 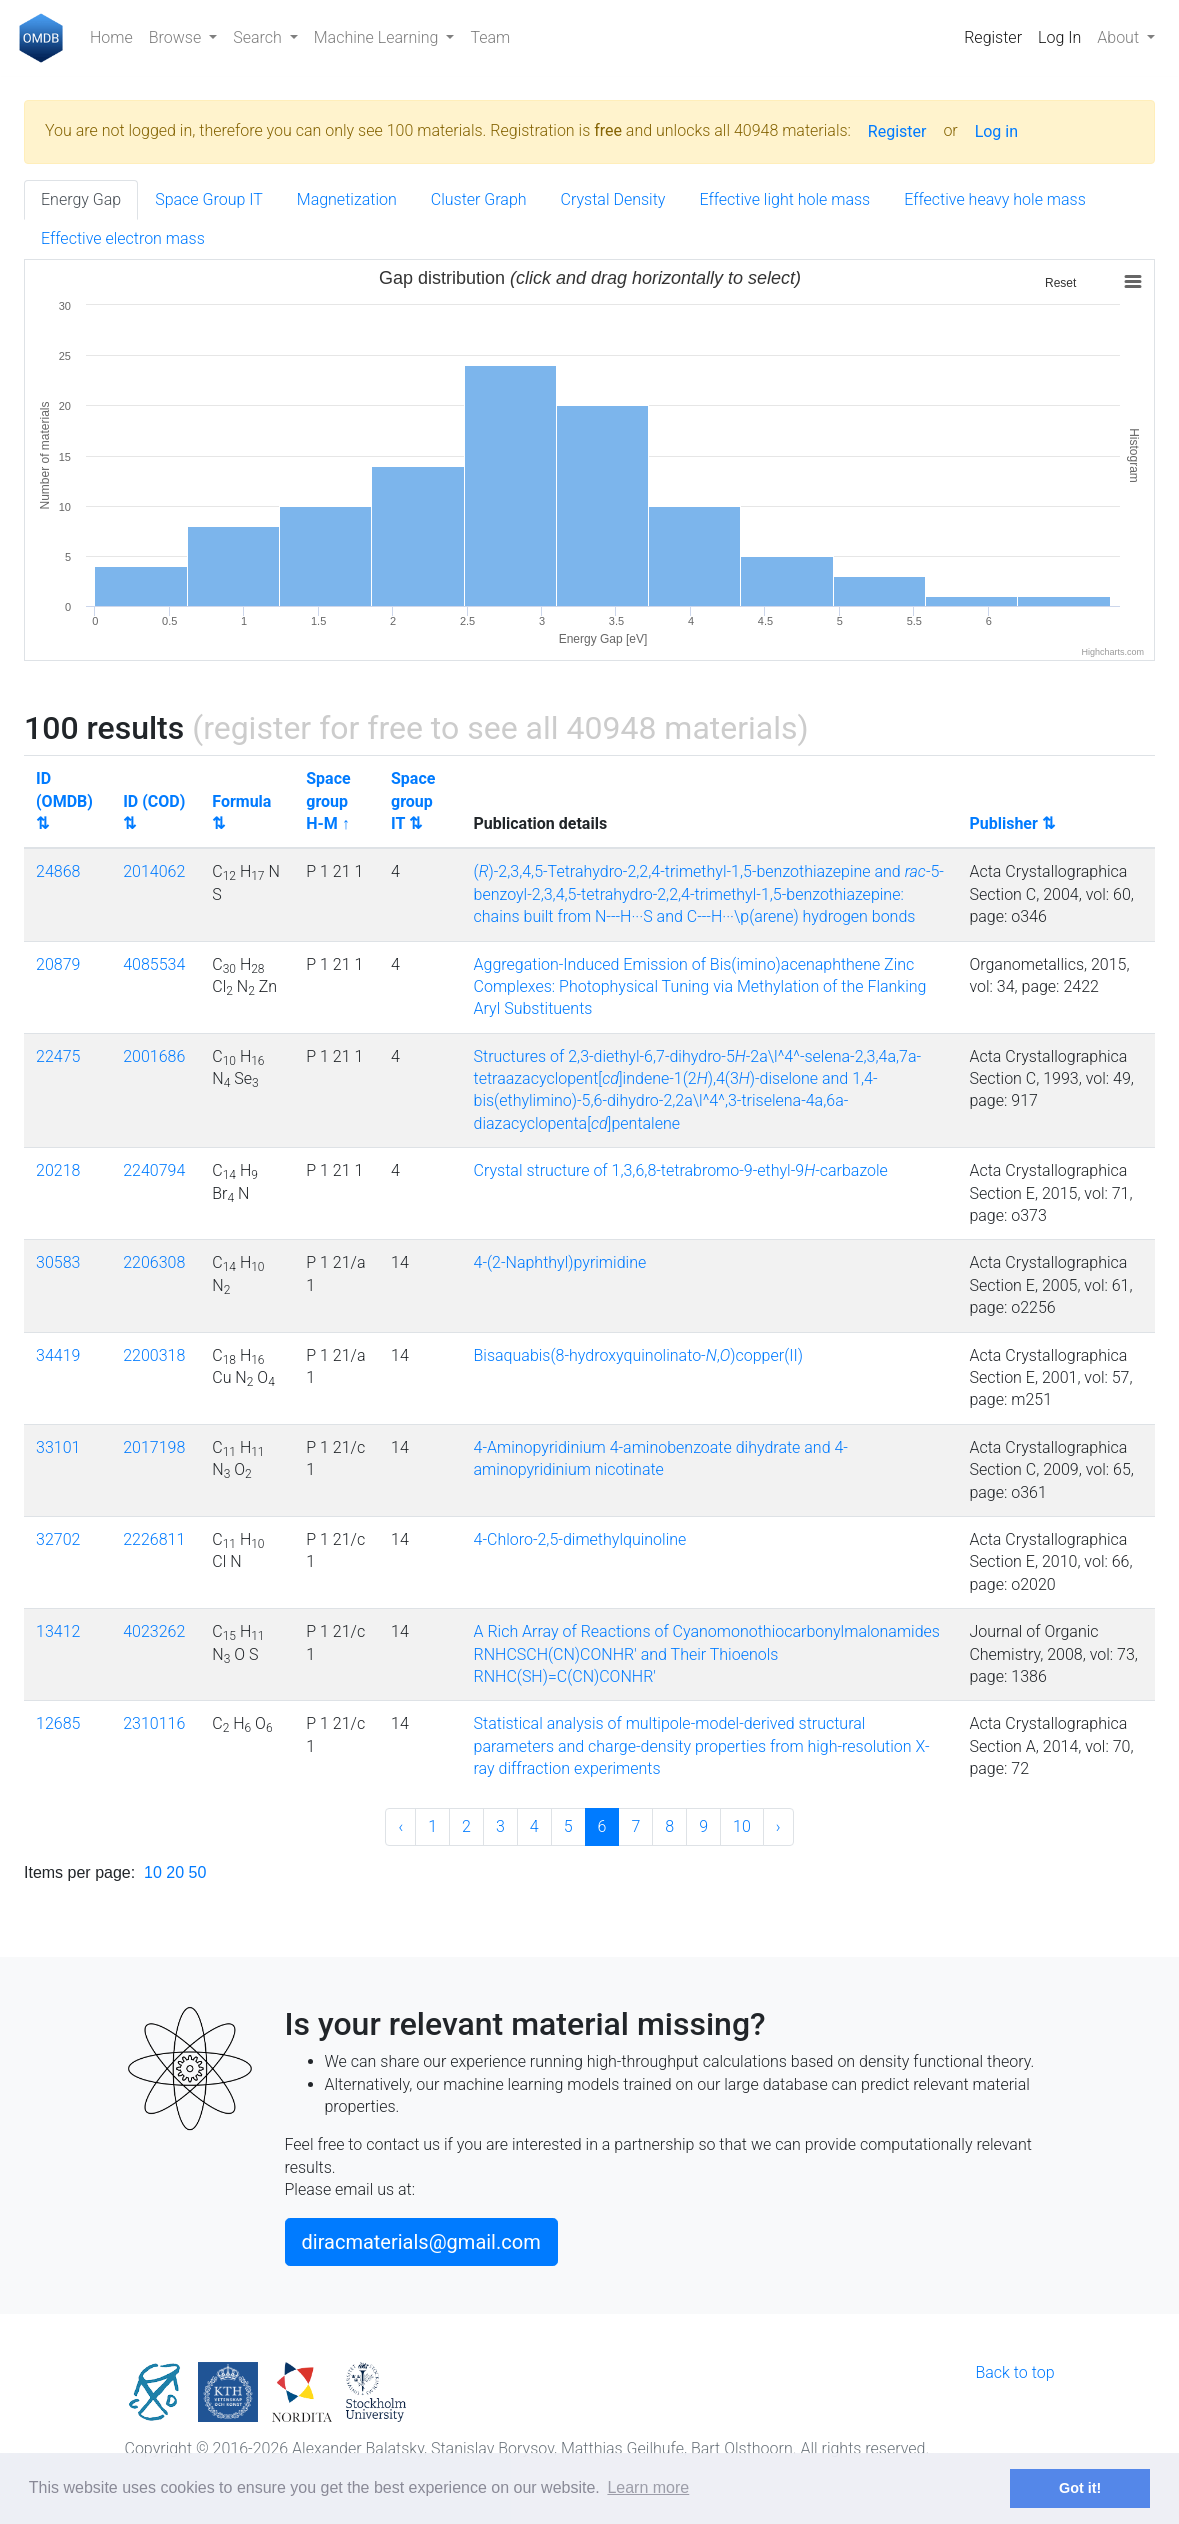 I want to click on 34419, so click(x=58, y=1355).